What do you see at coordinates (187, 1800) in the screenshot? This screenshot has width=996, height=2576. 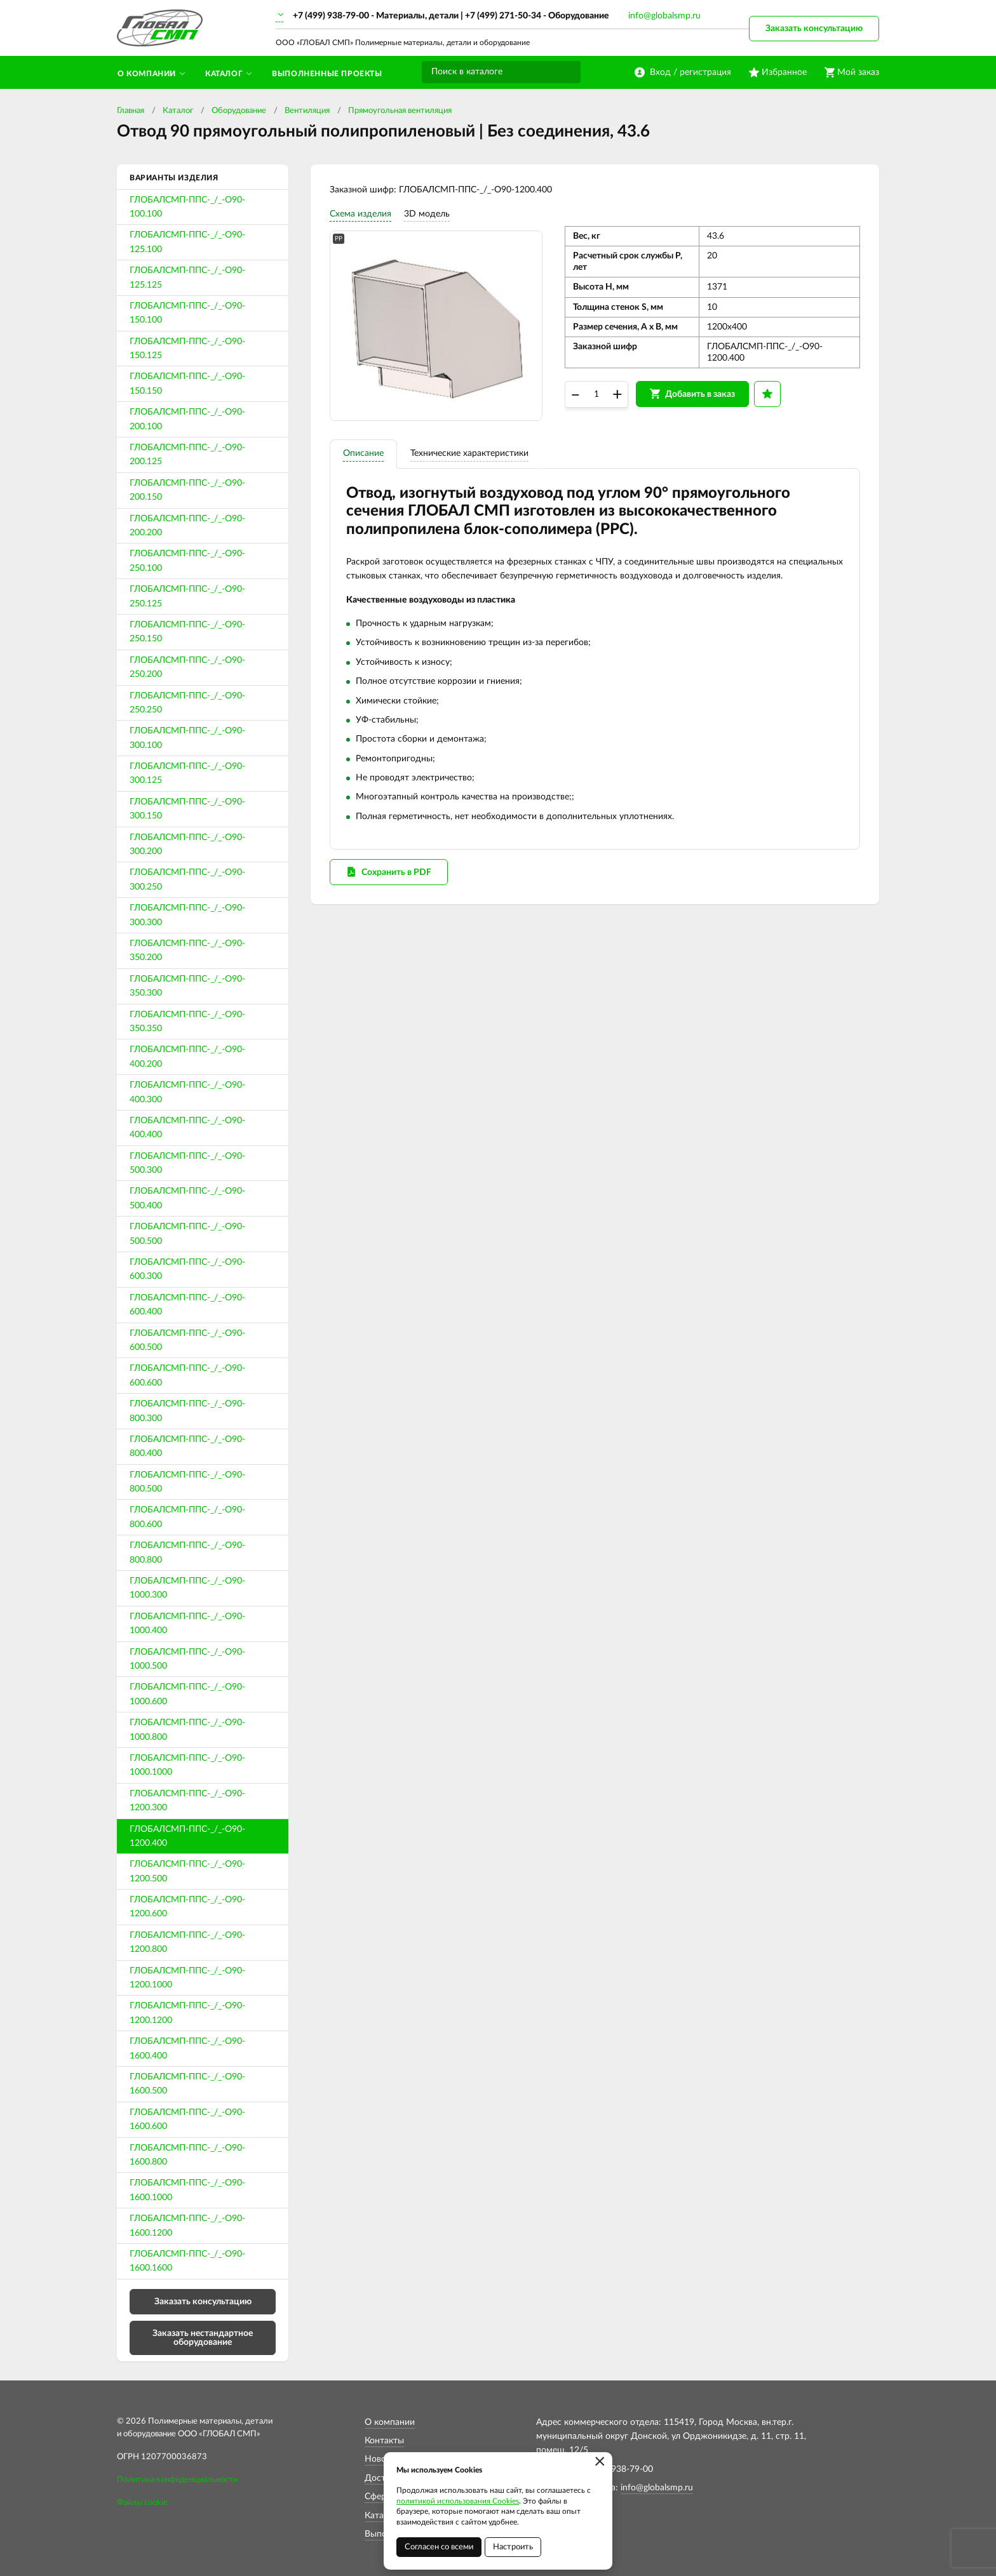 I see `ГЛОБАЛСМП-ППС-_/_-О90-1200.300` at bounding box center [187, 1800].